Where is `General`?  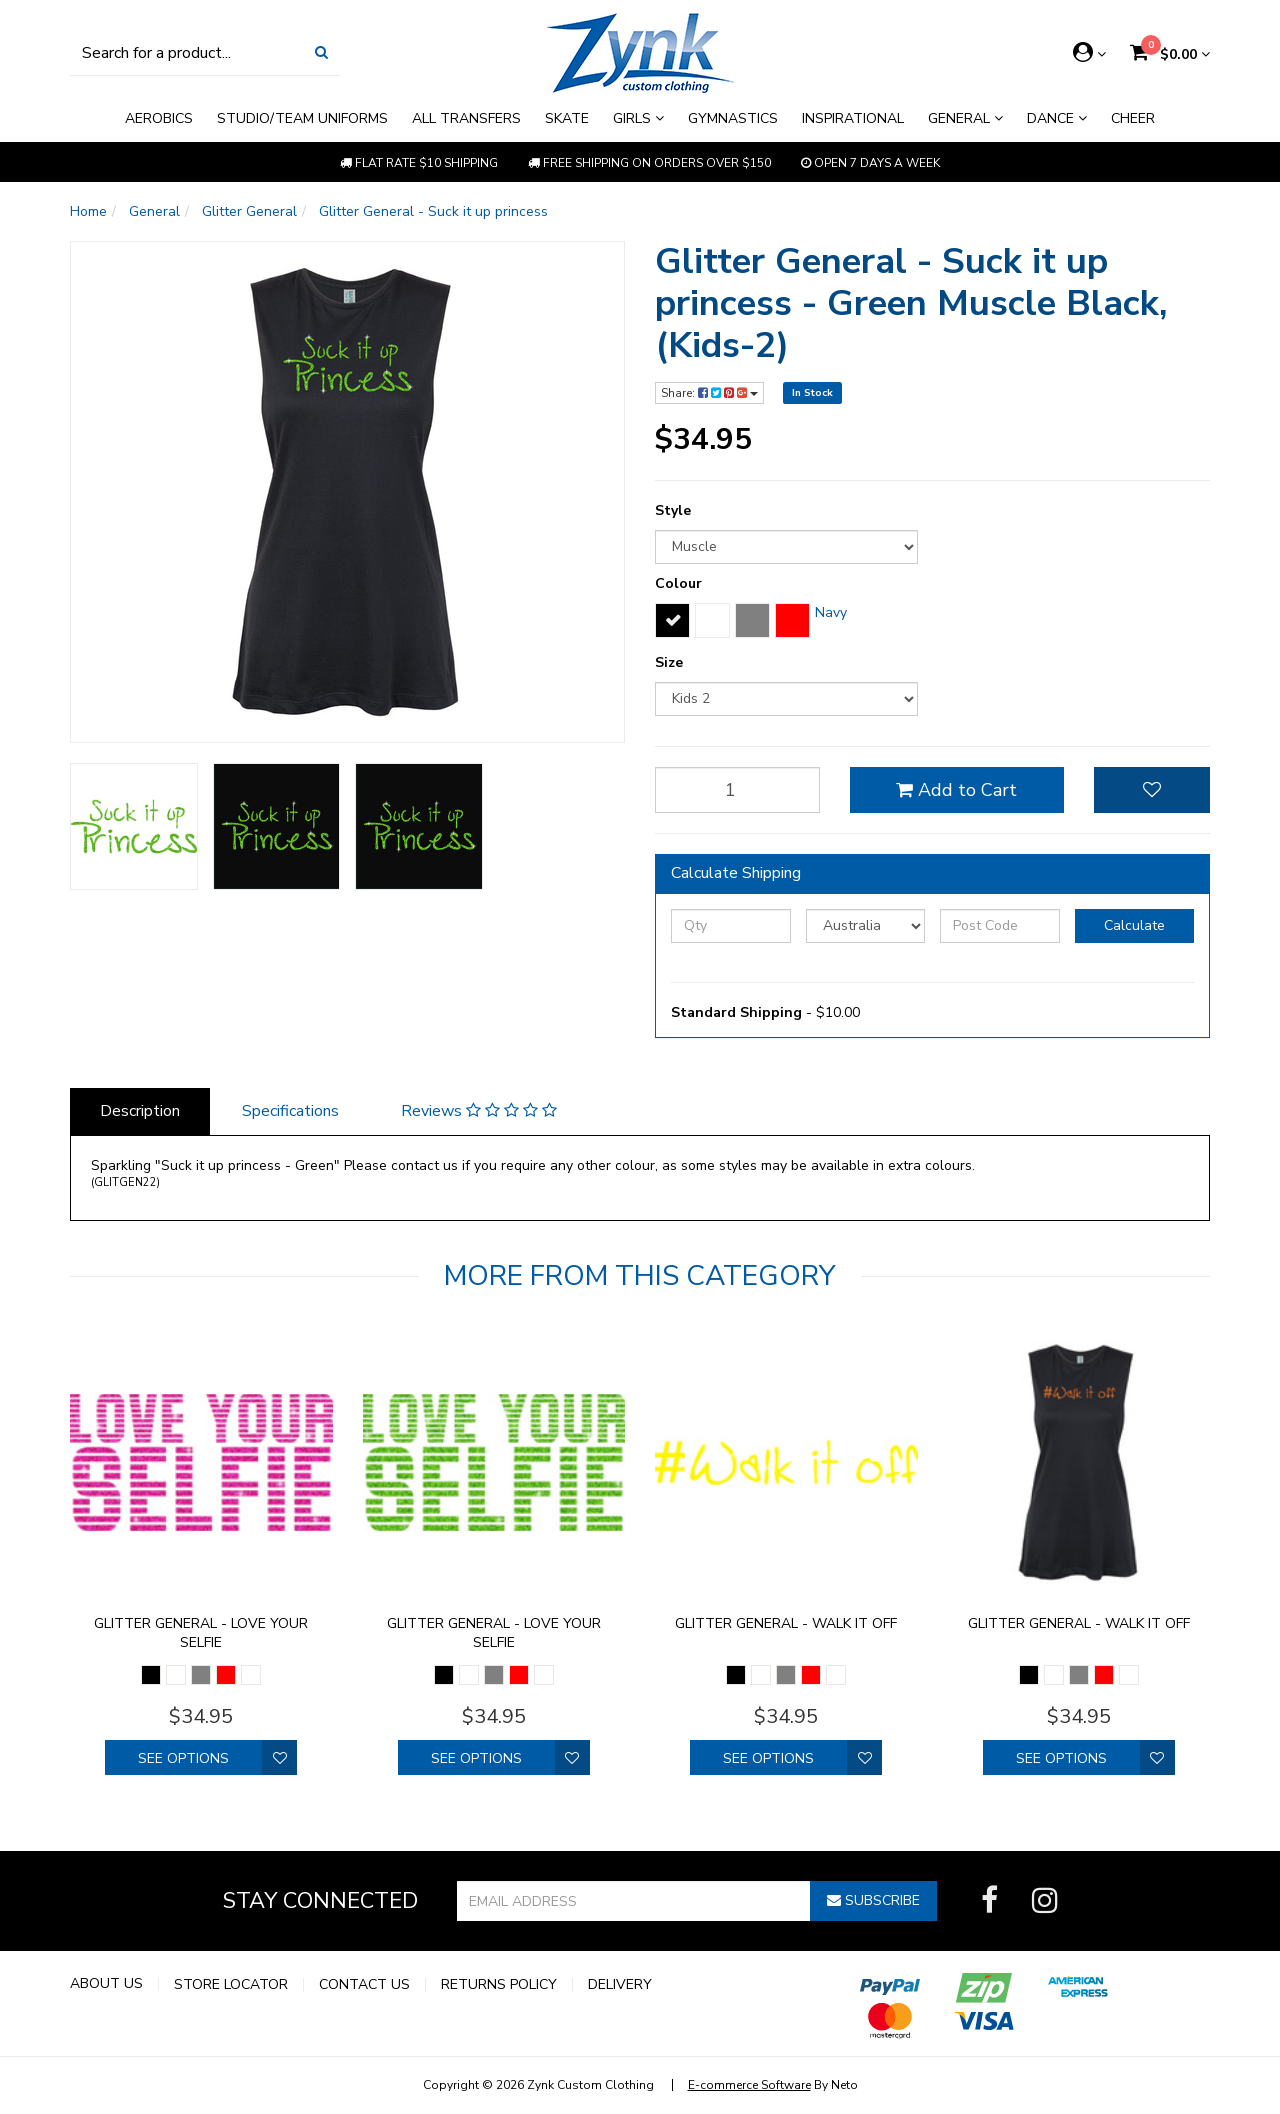 General is located at coordinates (965, 118).